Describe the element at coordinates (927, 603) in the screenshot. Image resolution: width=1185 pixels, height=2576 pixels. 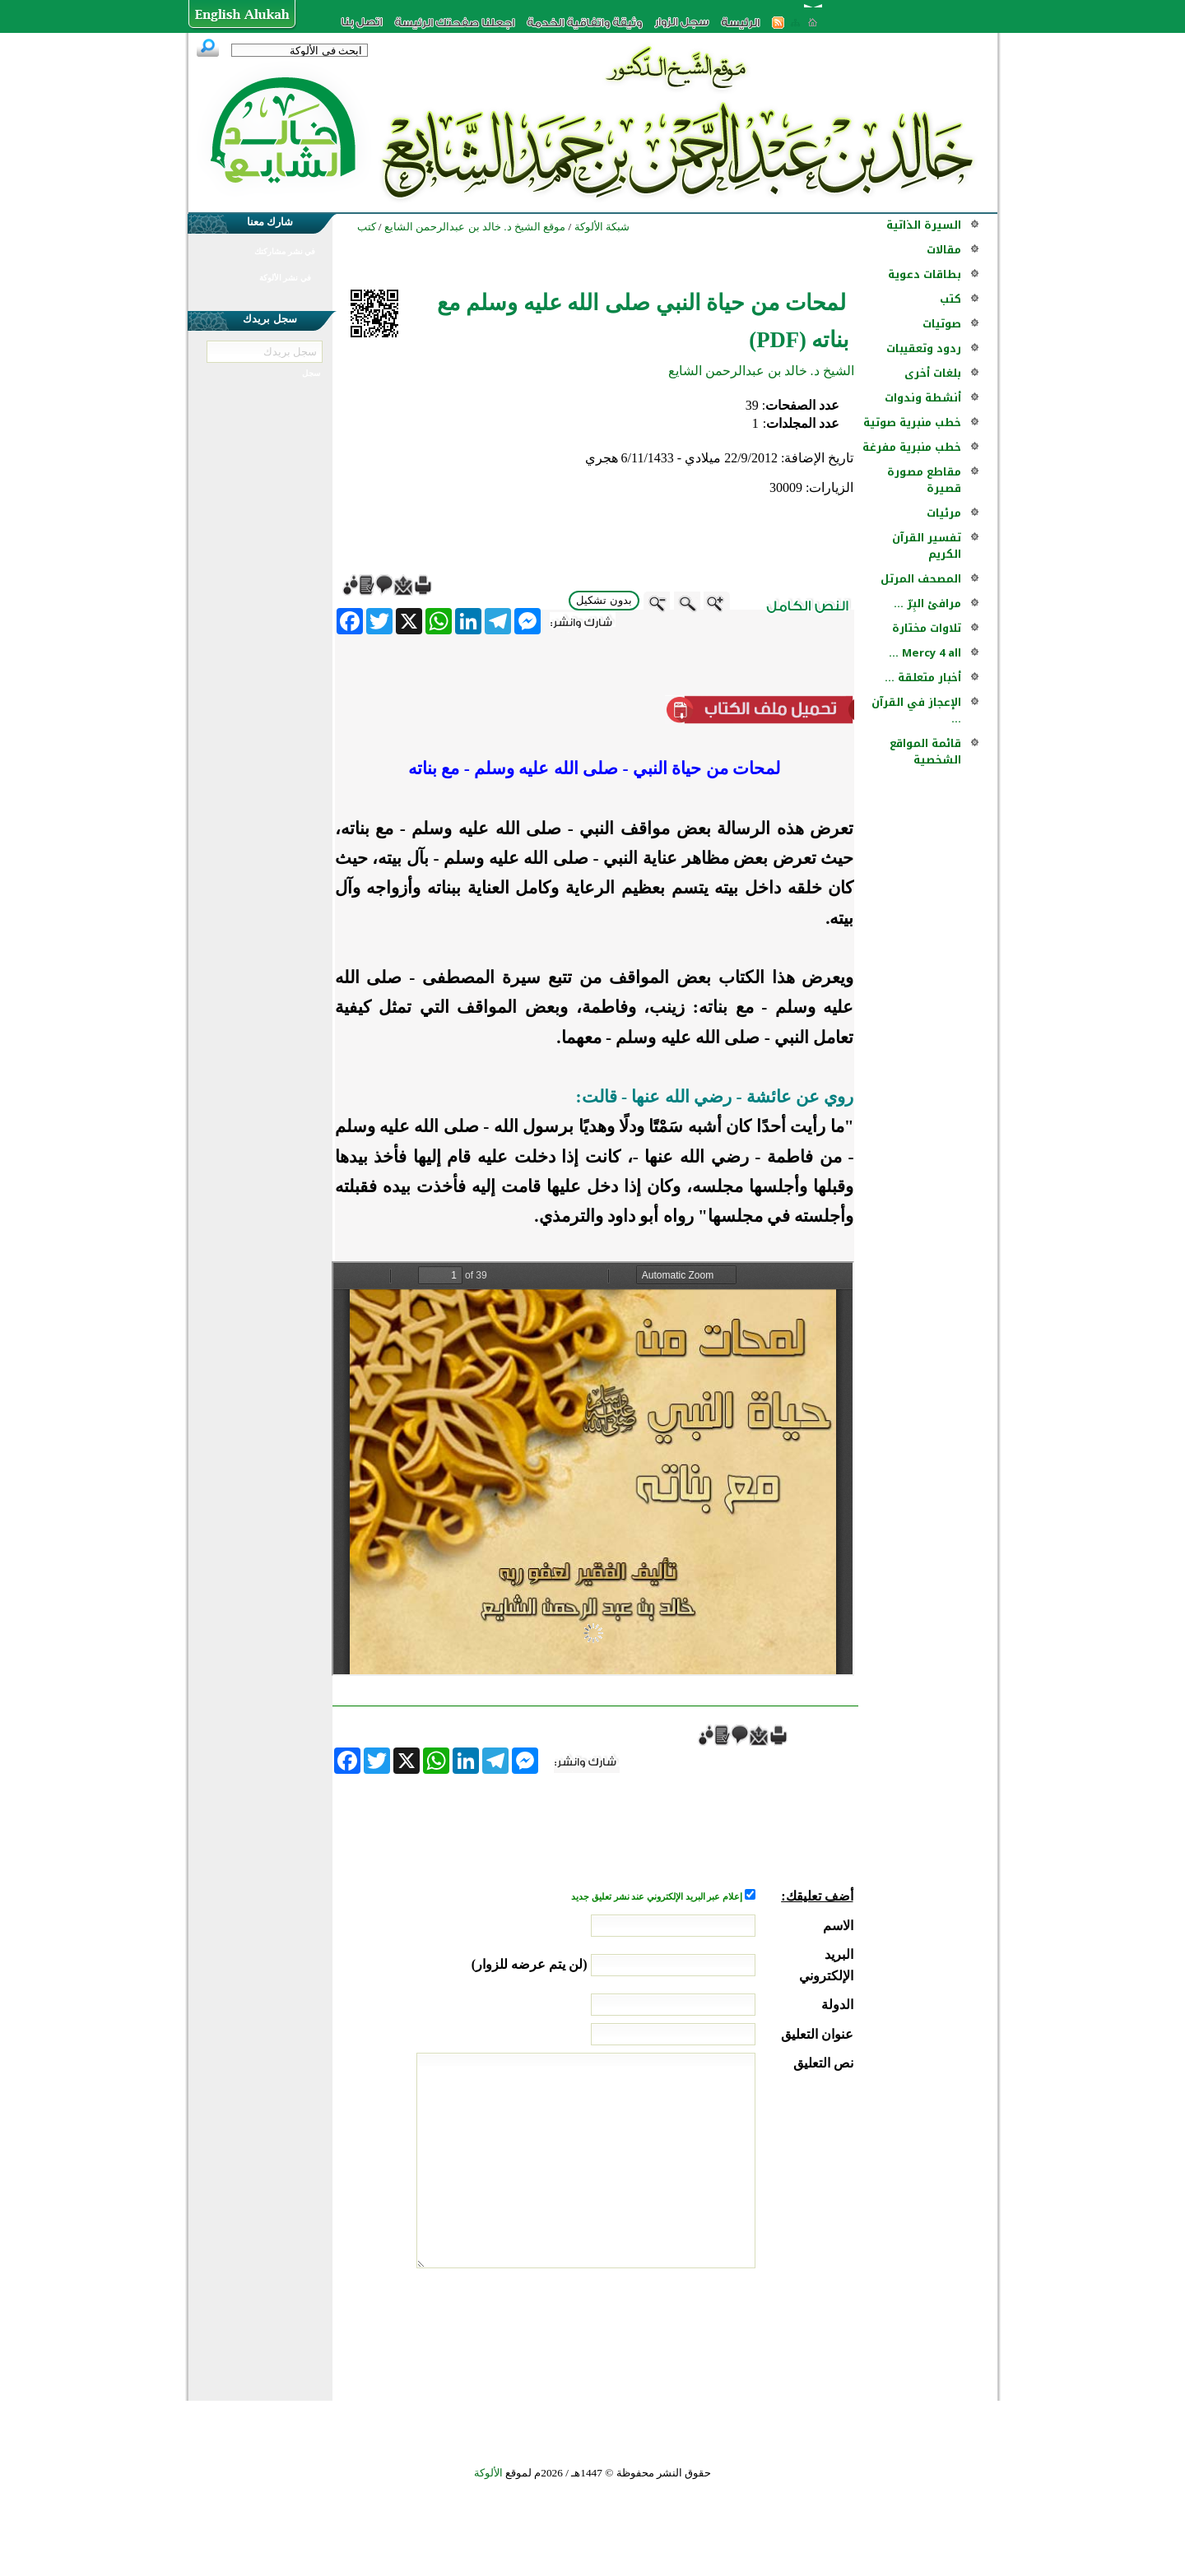
I see `مرافئ البِرّ ...` at that location.